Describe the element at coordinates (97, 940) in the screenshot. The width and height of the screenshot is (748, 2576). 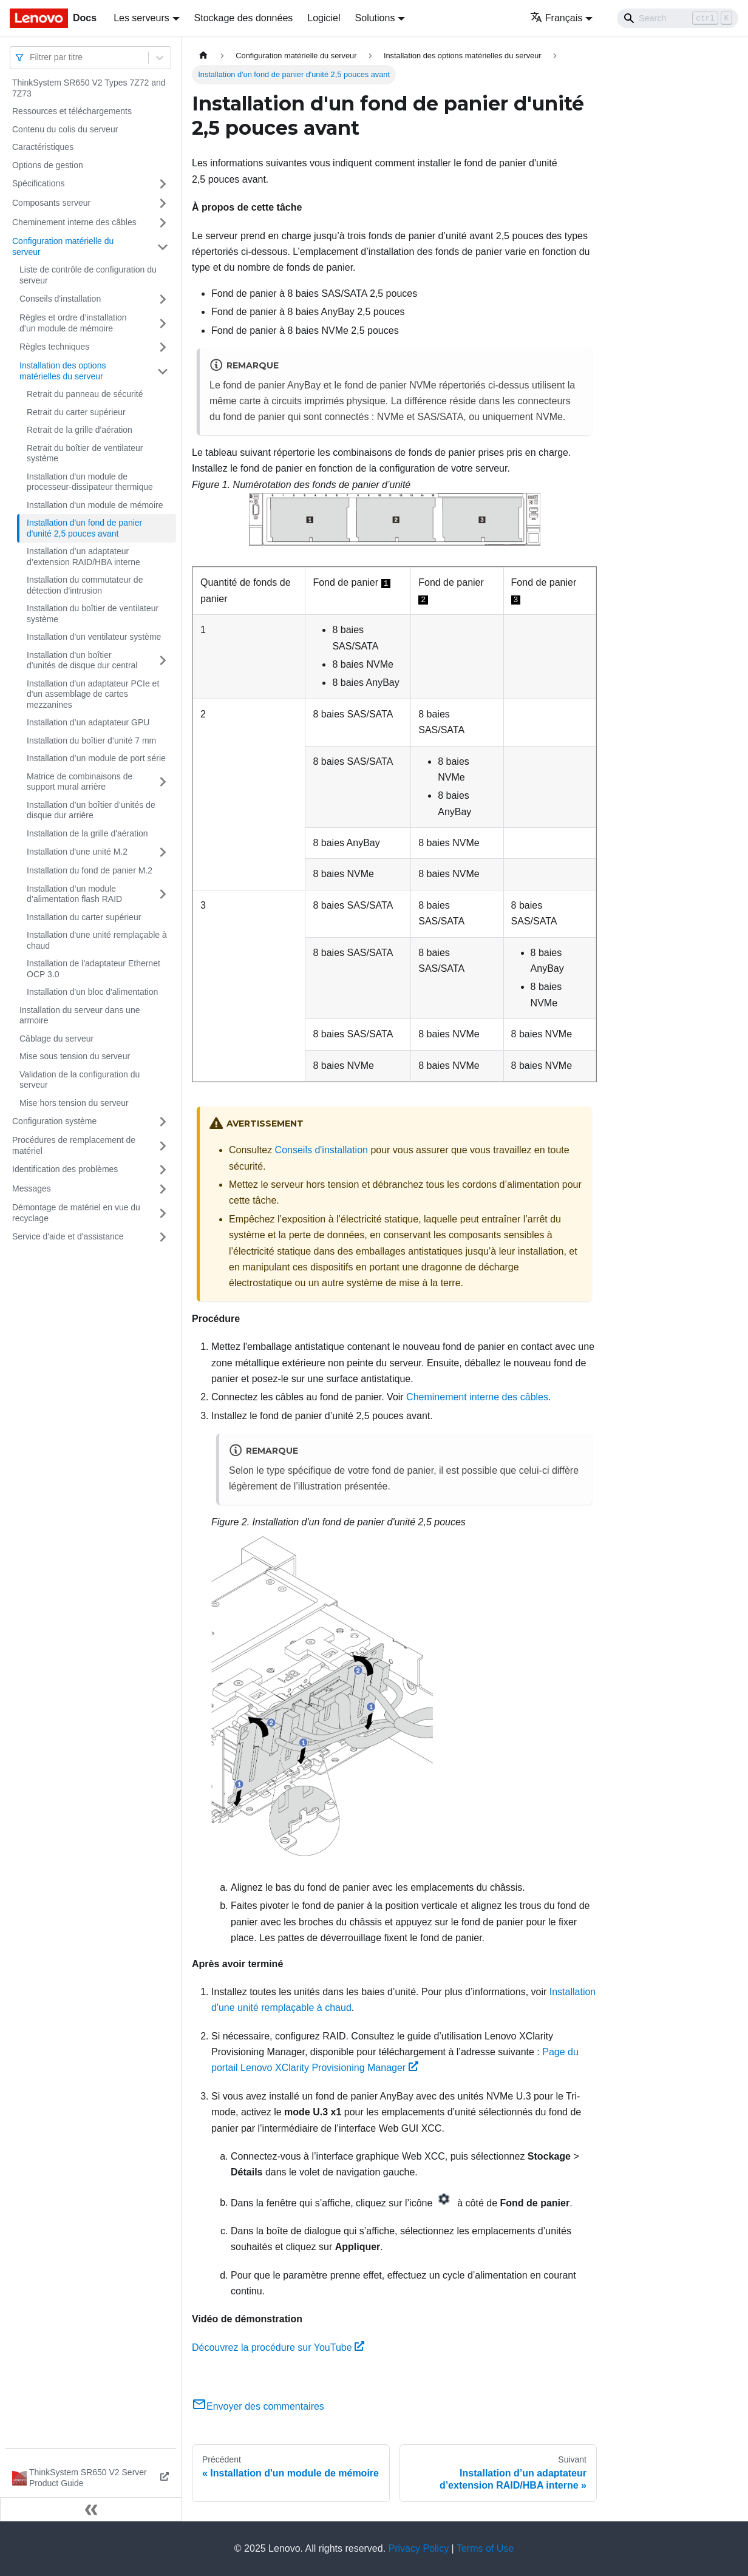
I see `Installation d'une unité remplaçable à chaud` at that location.